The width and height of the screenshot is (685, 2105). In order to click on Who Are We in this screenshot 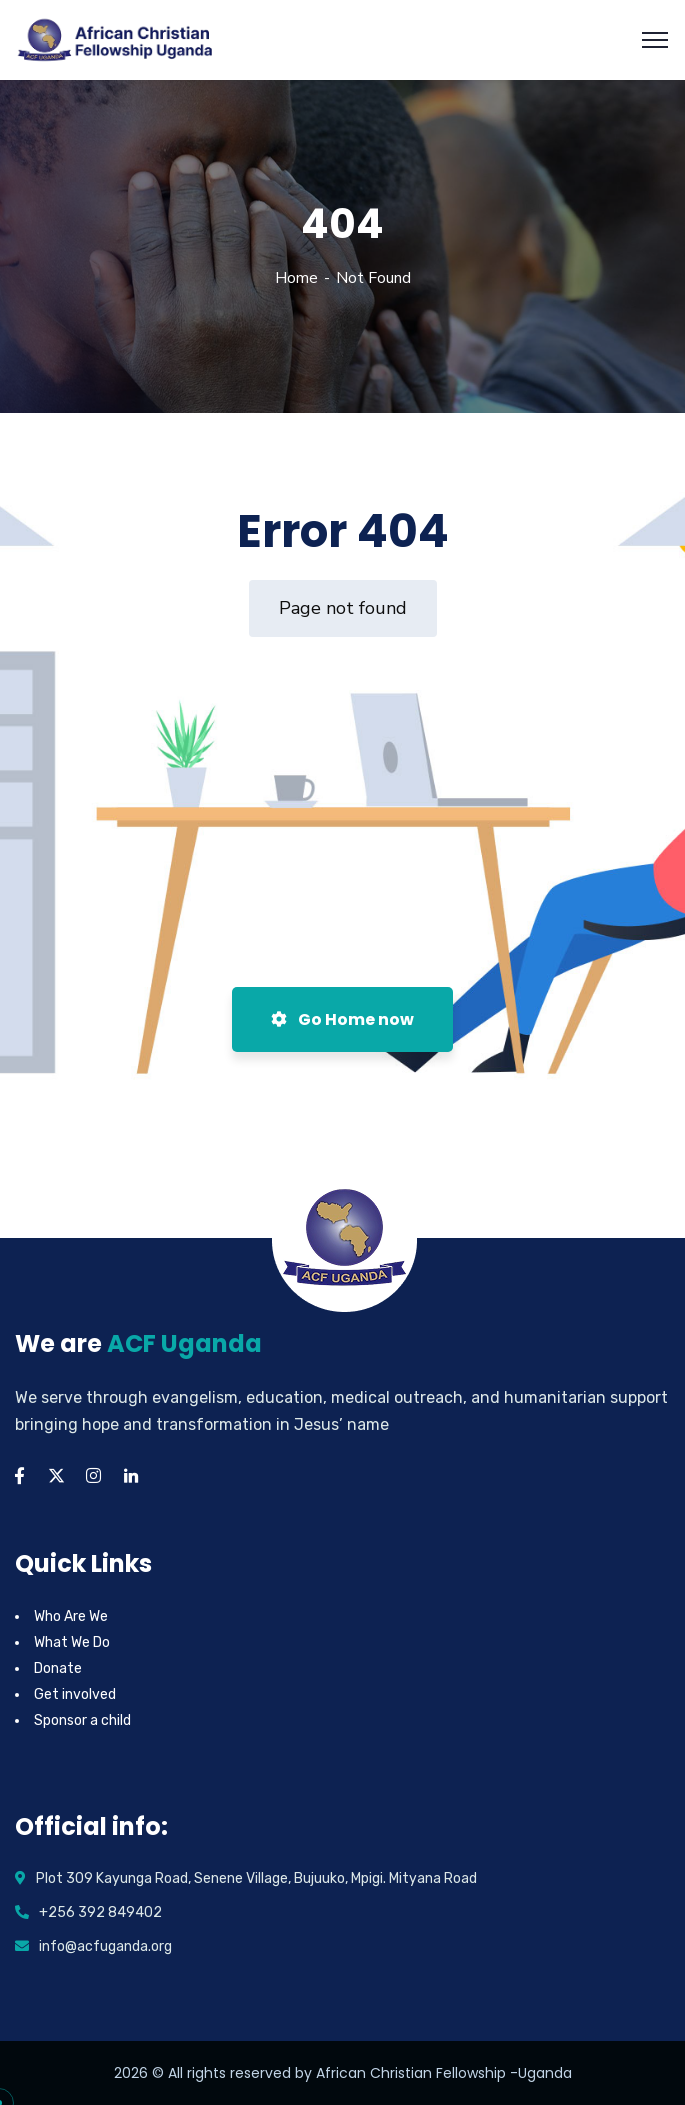, I will do `click(71, 1616)`.